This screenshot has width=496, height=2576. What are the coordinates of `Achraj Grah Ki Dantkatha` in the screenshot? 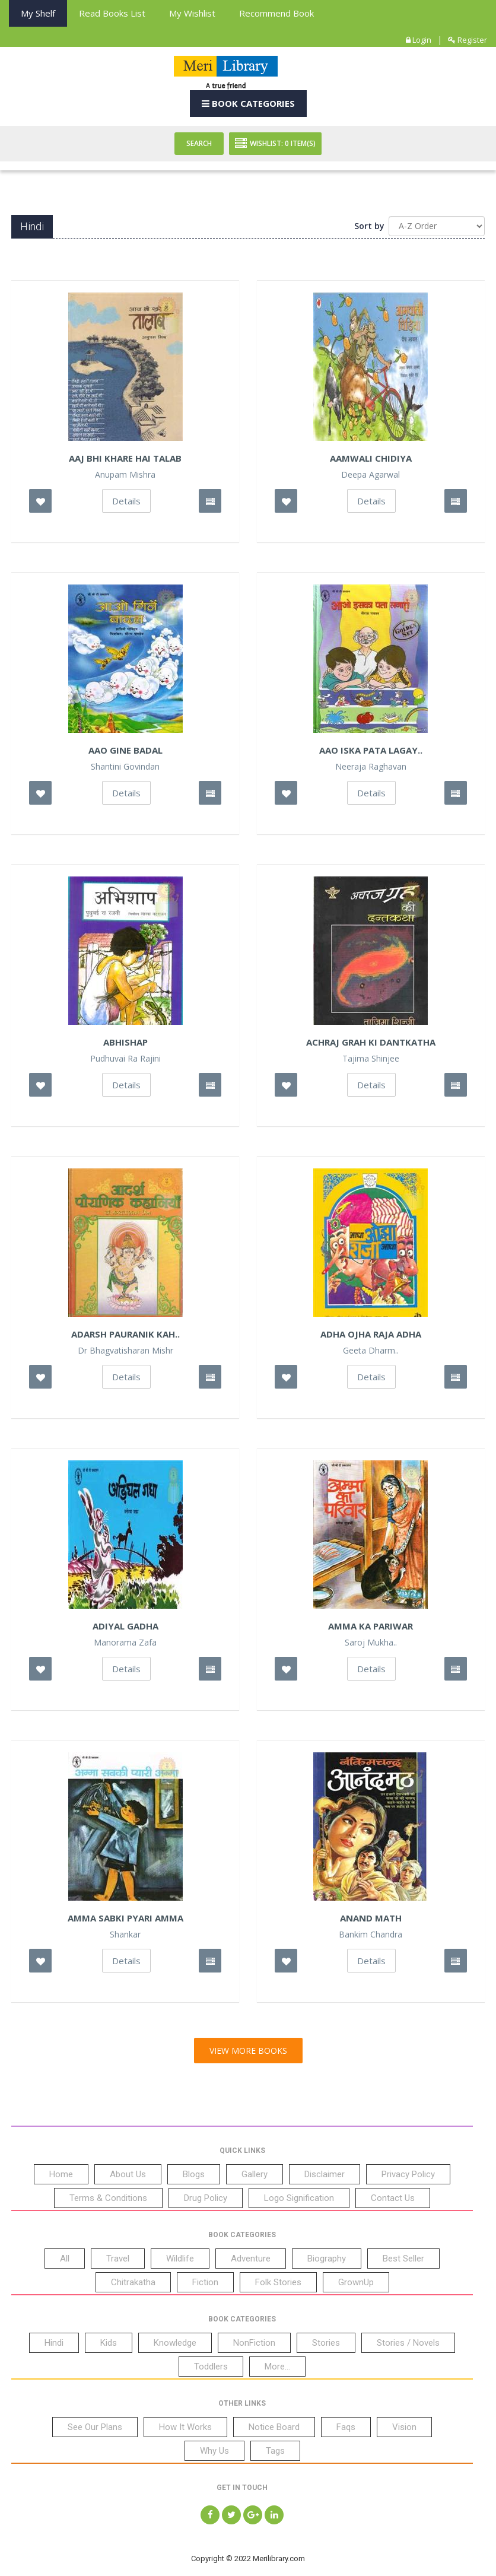 It's located at (370, 1042).